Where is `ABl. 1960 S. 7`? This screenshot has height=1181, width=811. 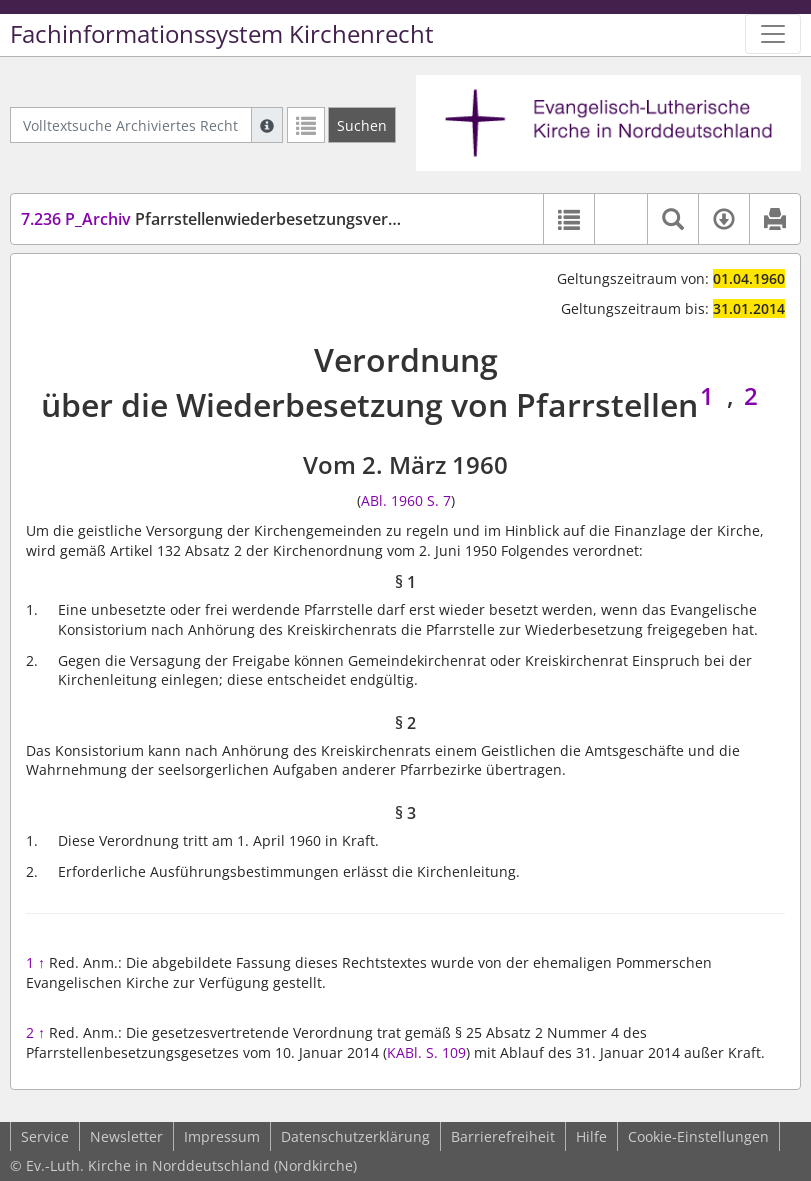 ABl. 1960 S. 7 is located at coordinates (406, 500).